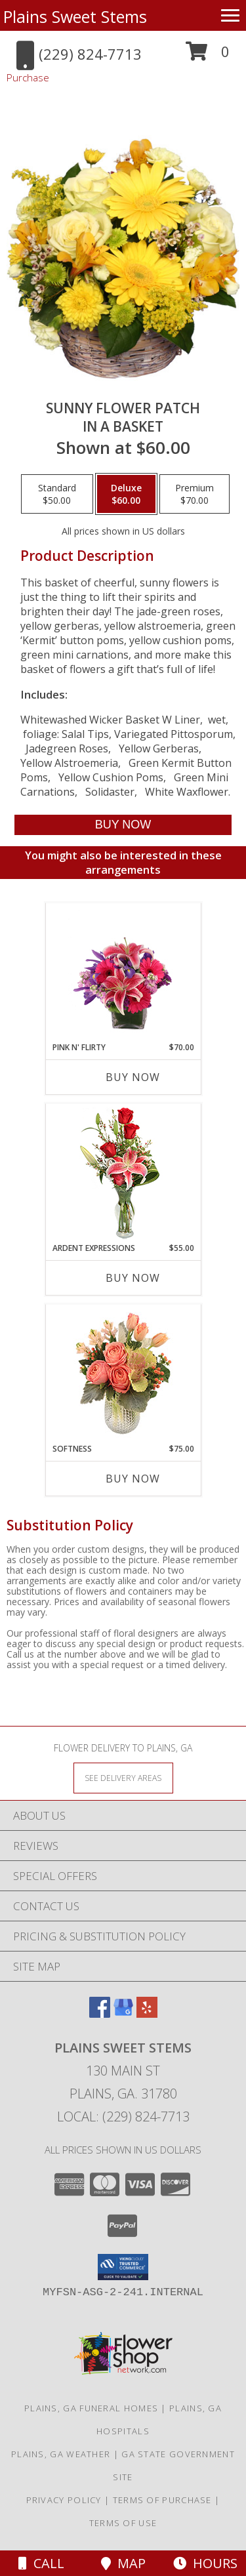  I want to click on [View Pink N' Flirty Floral Design Info], so click(123, 973).